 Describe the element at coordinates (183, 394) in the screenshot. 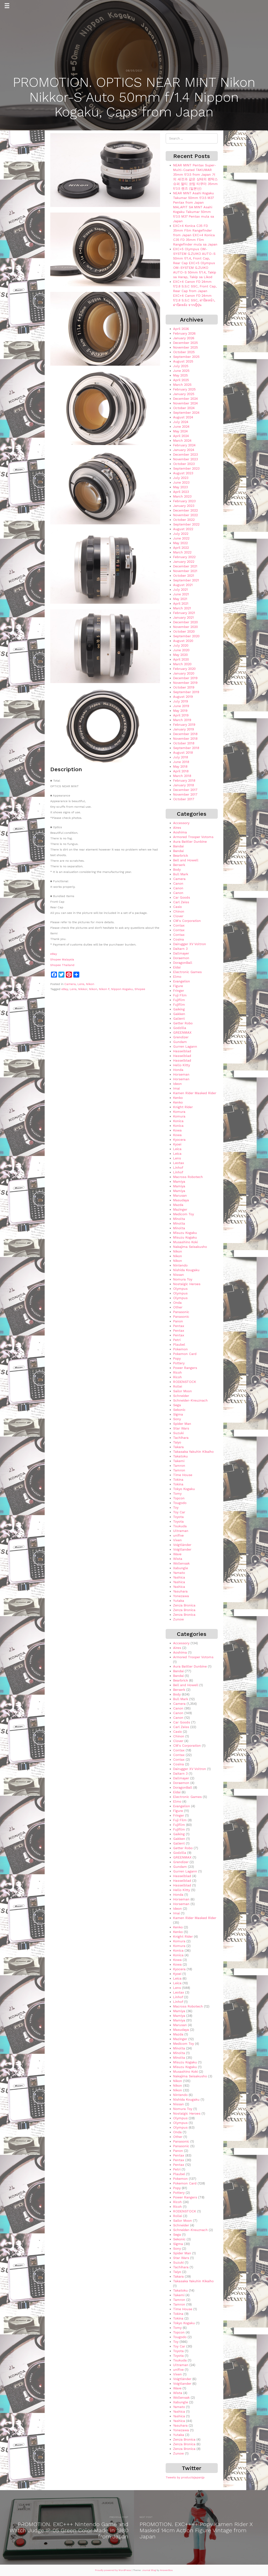

I see `January 2025` at that location.